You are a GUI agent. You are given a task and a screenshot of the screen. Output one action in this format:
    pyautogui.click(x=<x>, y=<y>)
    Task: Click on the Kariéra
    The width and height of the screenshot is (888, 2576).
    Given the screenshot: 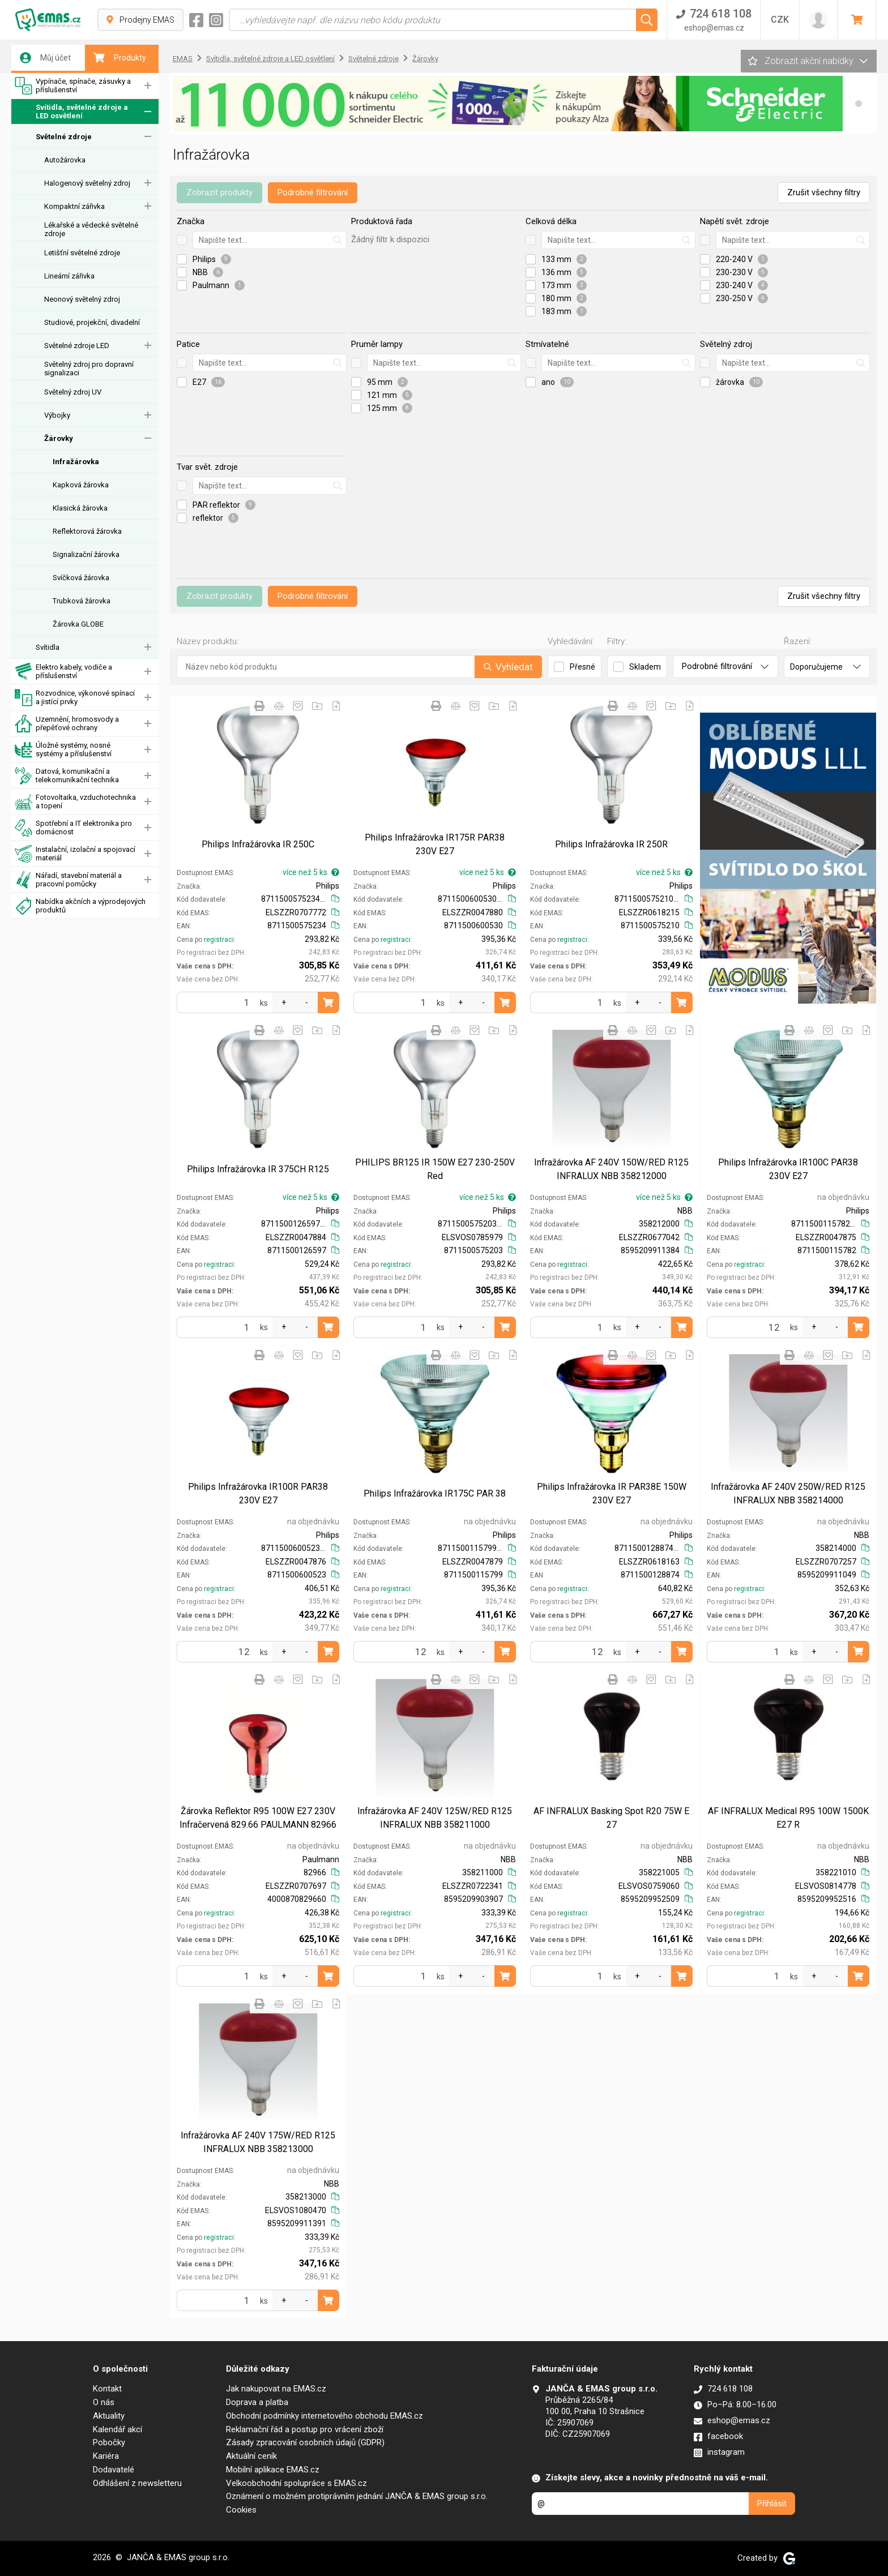 What is the action you would take?
    pyautogui.click(x=106, y=2456)
    